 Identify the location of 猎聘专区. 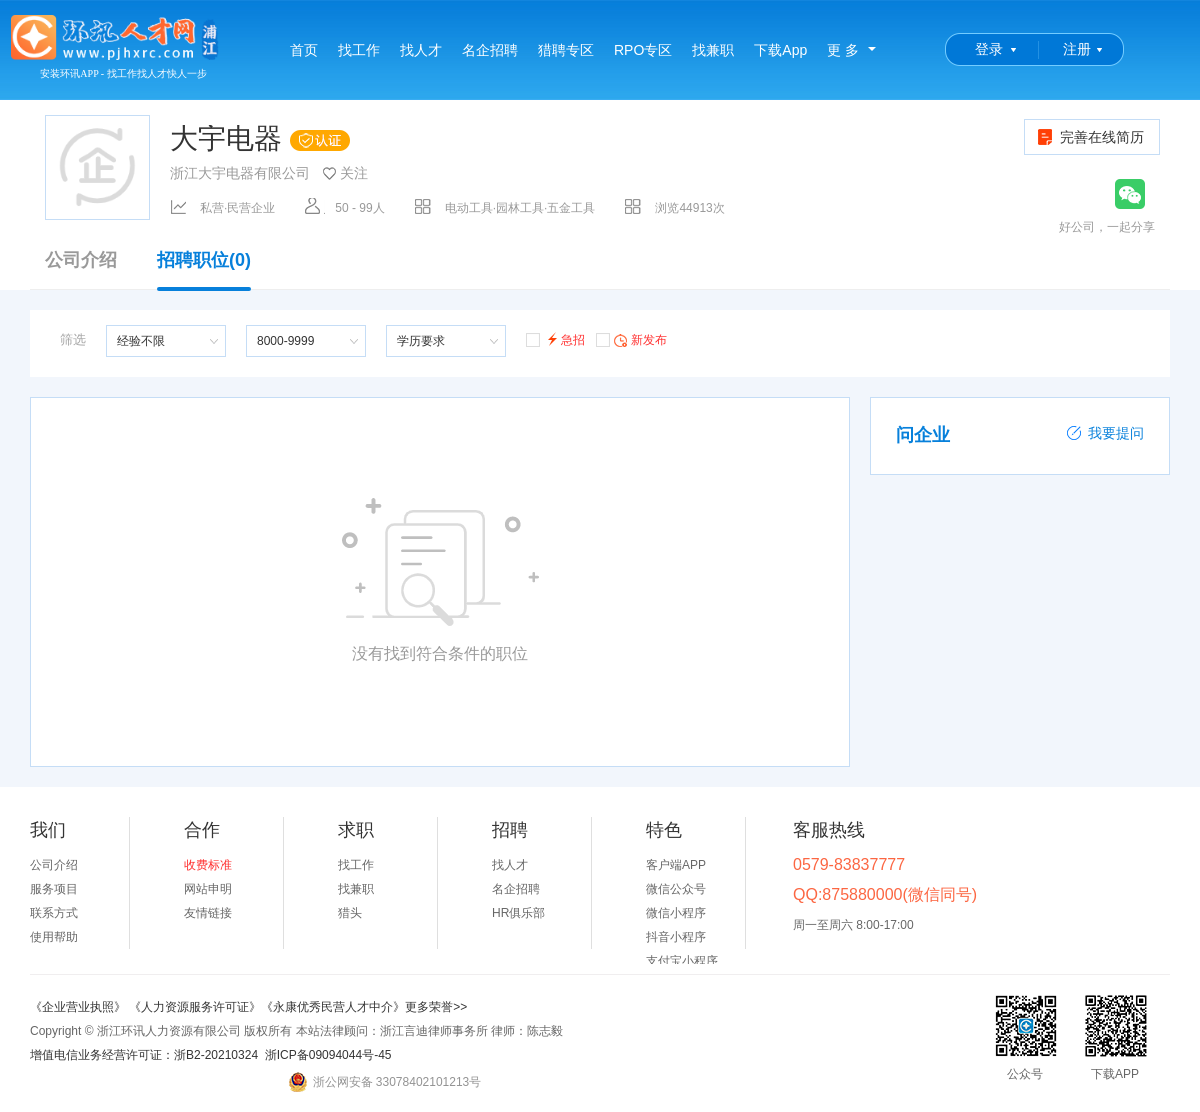
(566, 50).